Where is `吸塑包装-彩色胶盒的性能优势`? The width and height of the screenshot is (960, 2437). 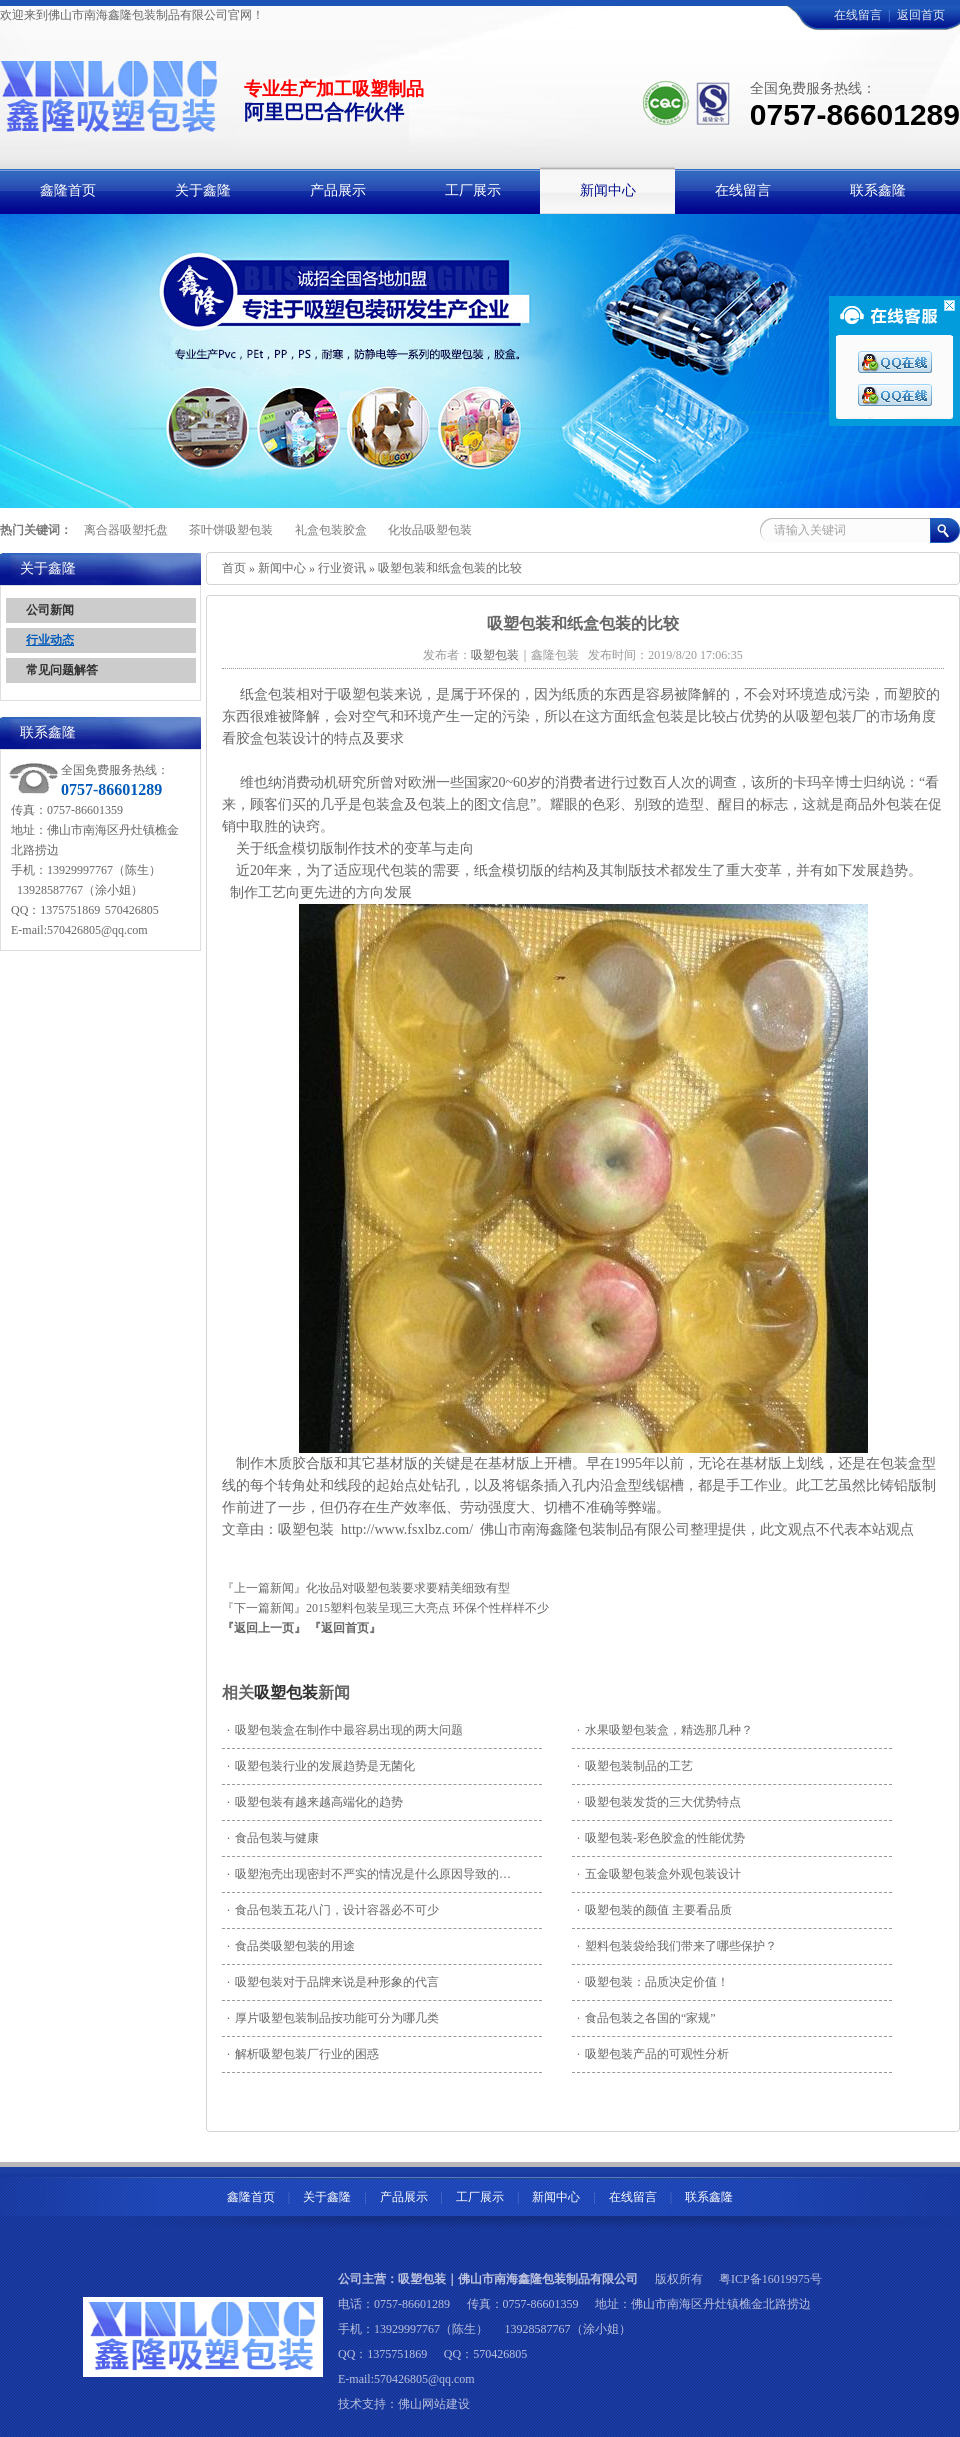
吸塑包装-彩色胶盒的性能优势 is located at coordinates (661, 1838).